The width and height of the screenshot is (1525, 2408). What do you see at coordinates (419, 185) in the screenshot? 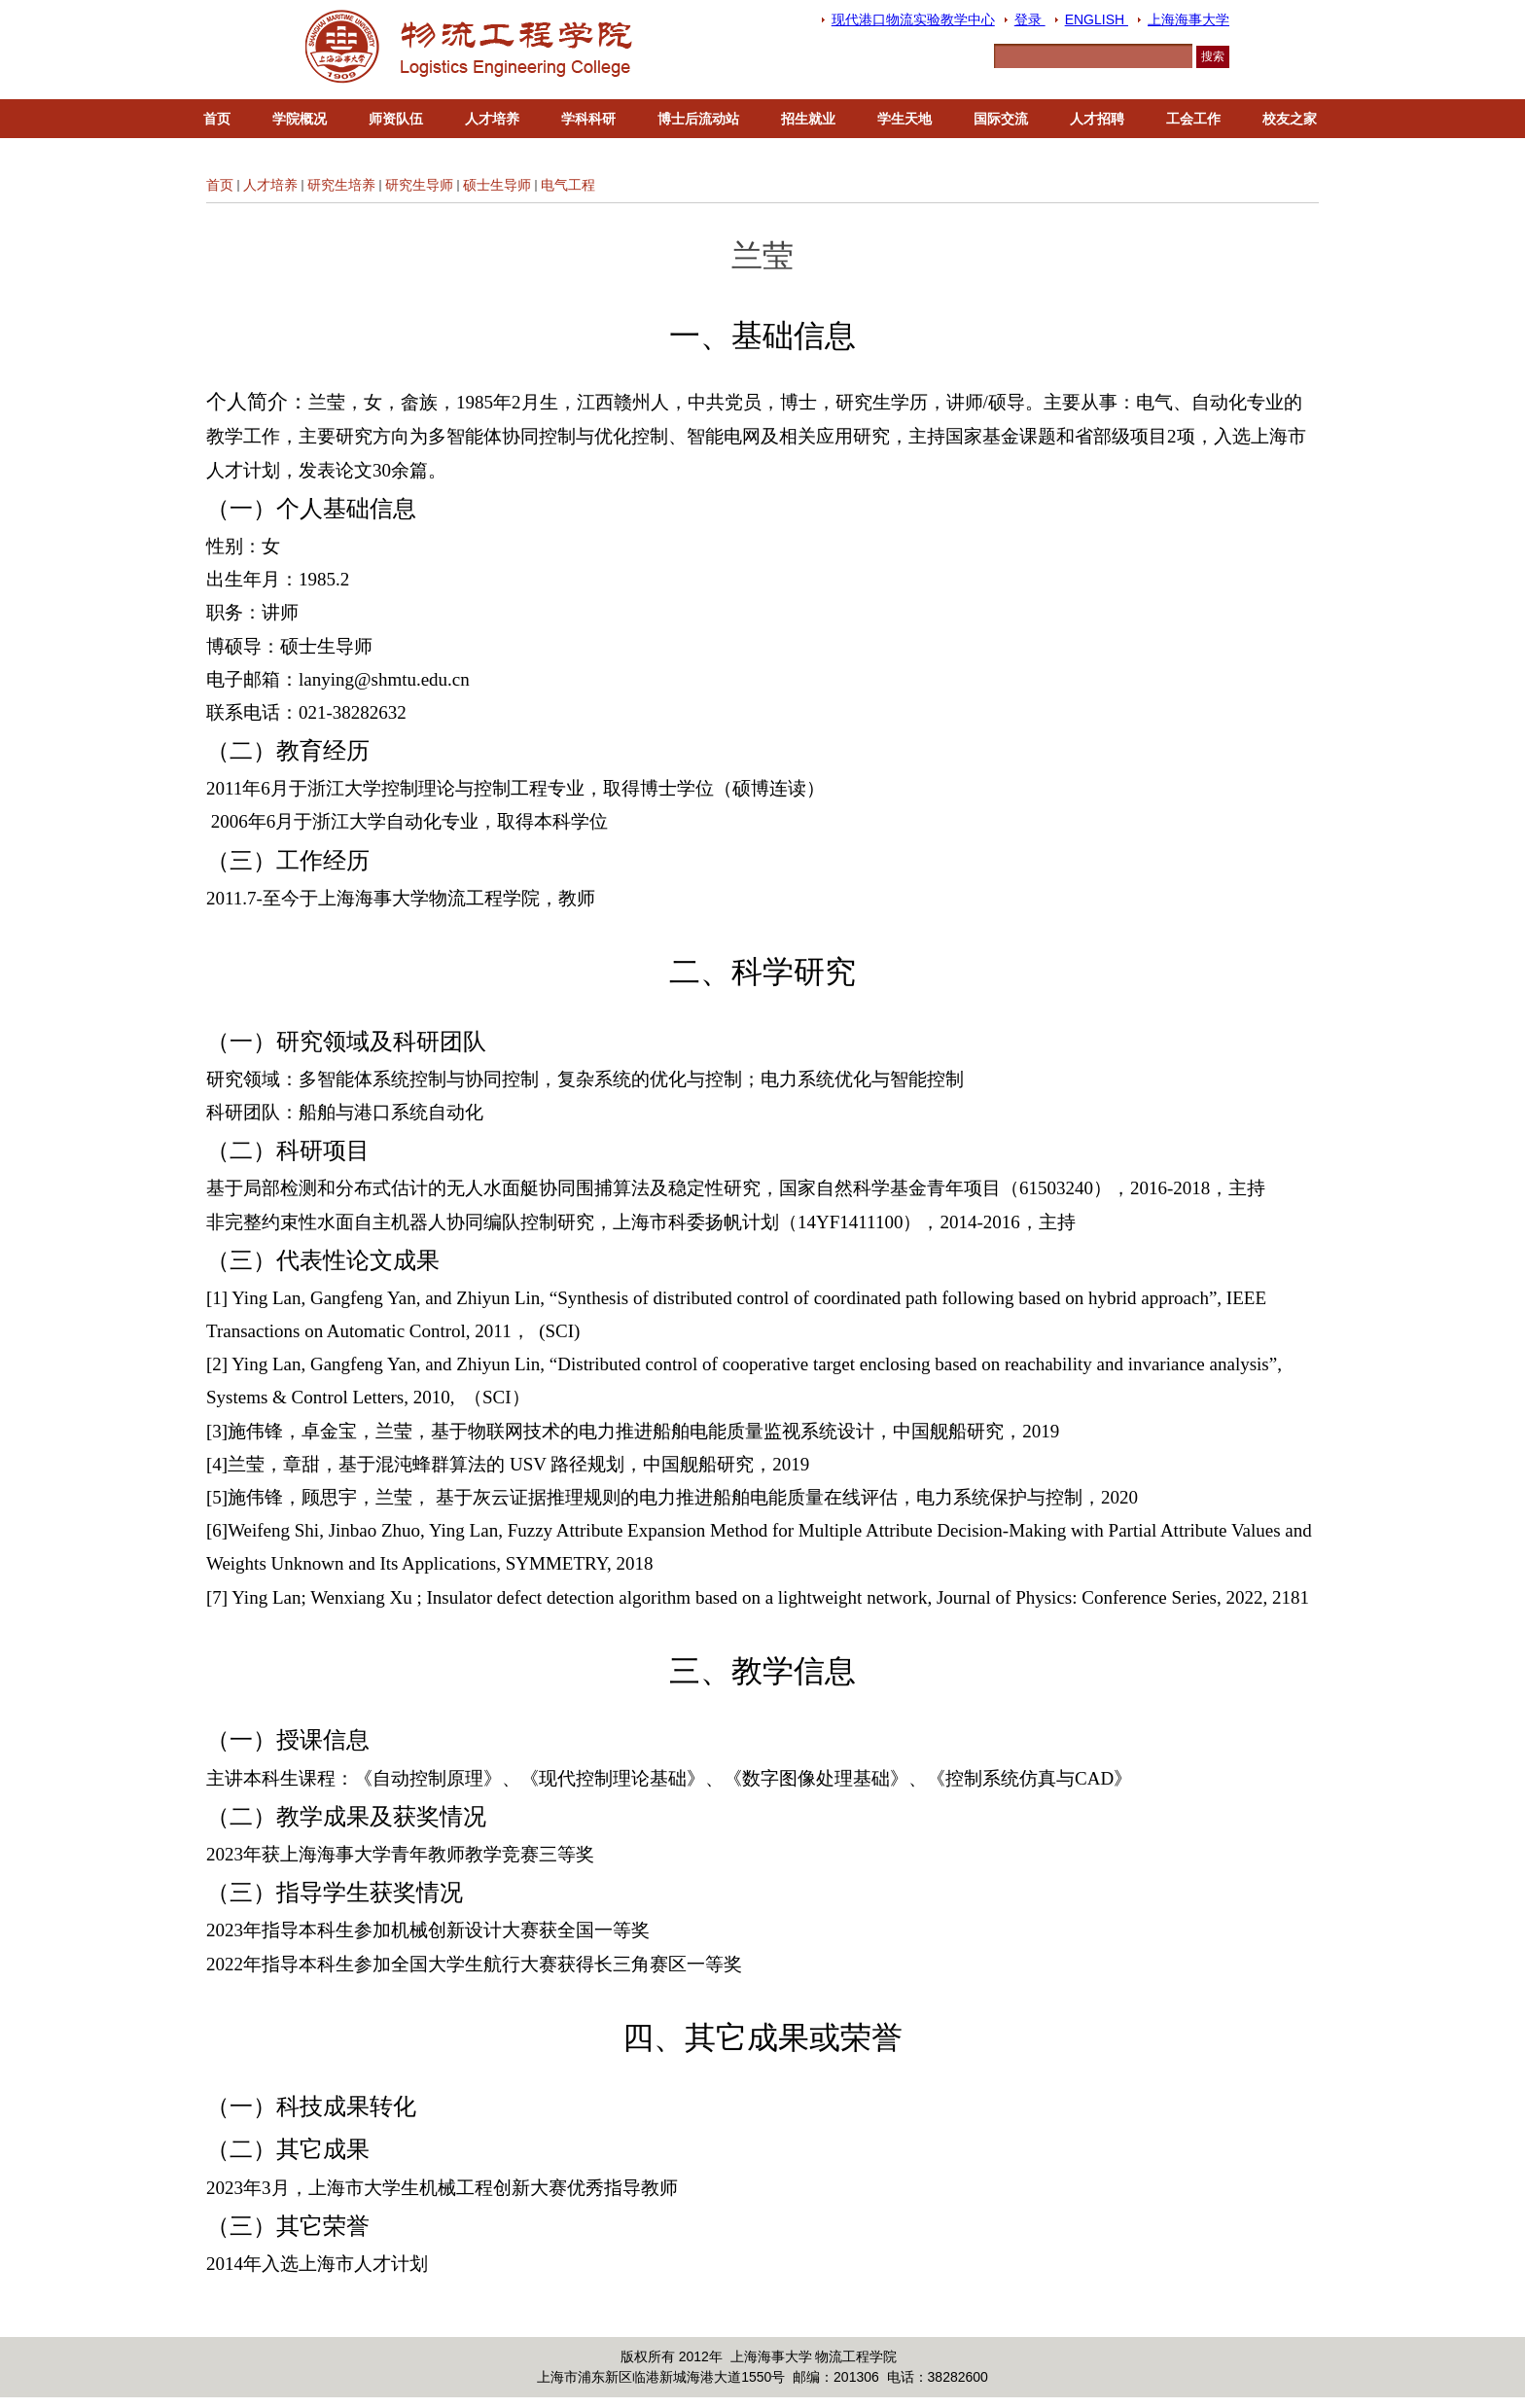
I see `研究生导师` at bounding box center [419, 185].